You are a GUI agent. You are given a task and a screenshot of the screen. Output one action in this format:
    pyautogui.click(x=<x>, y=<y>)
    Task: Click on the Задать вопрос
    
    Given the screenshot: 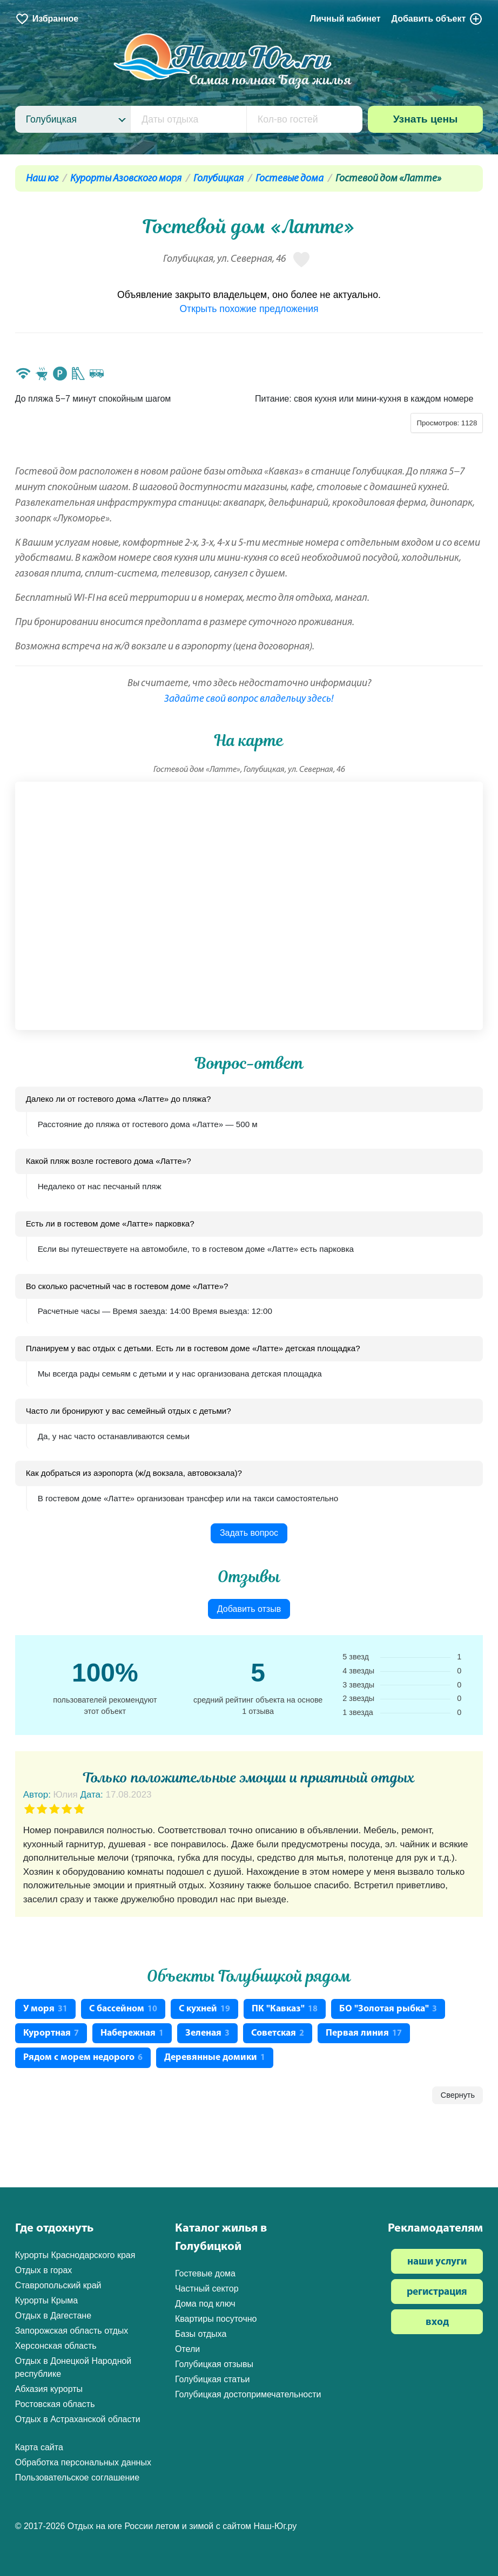 What is the action you would take?
    pyautogui.click(x=249, y=1532)
    